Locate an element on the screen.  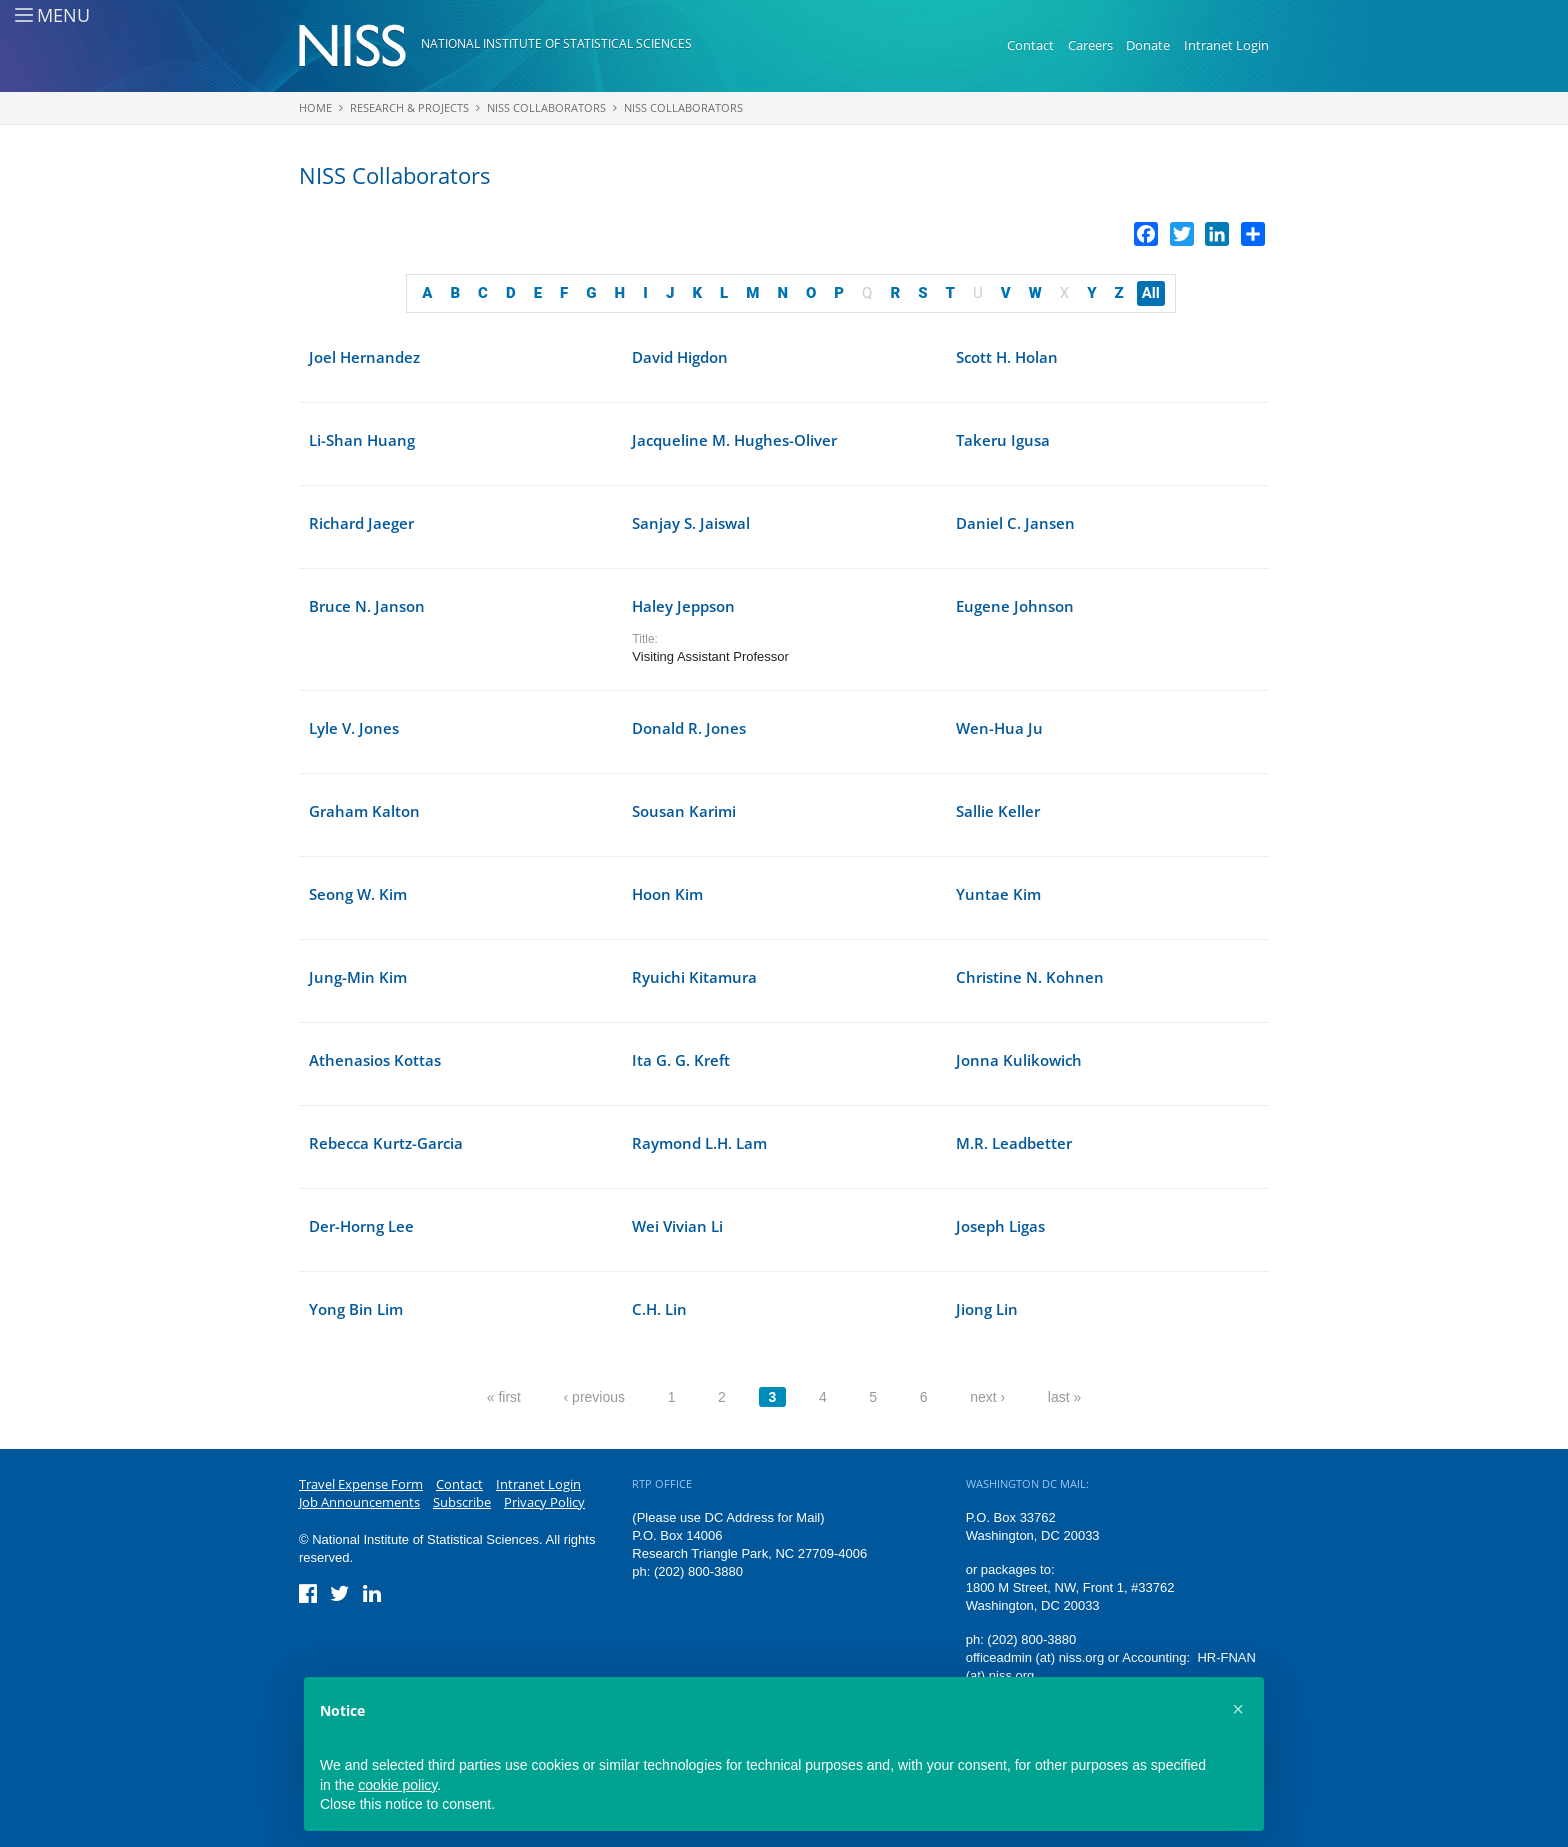
Donate is located at coordinates (1148, 45).